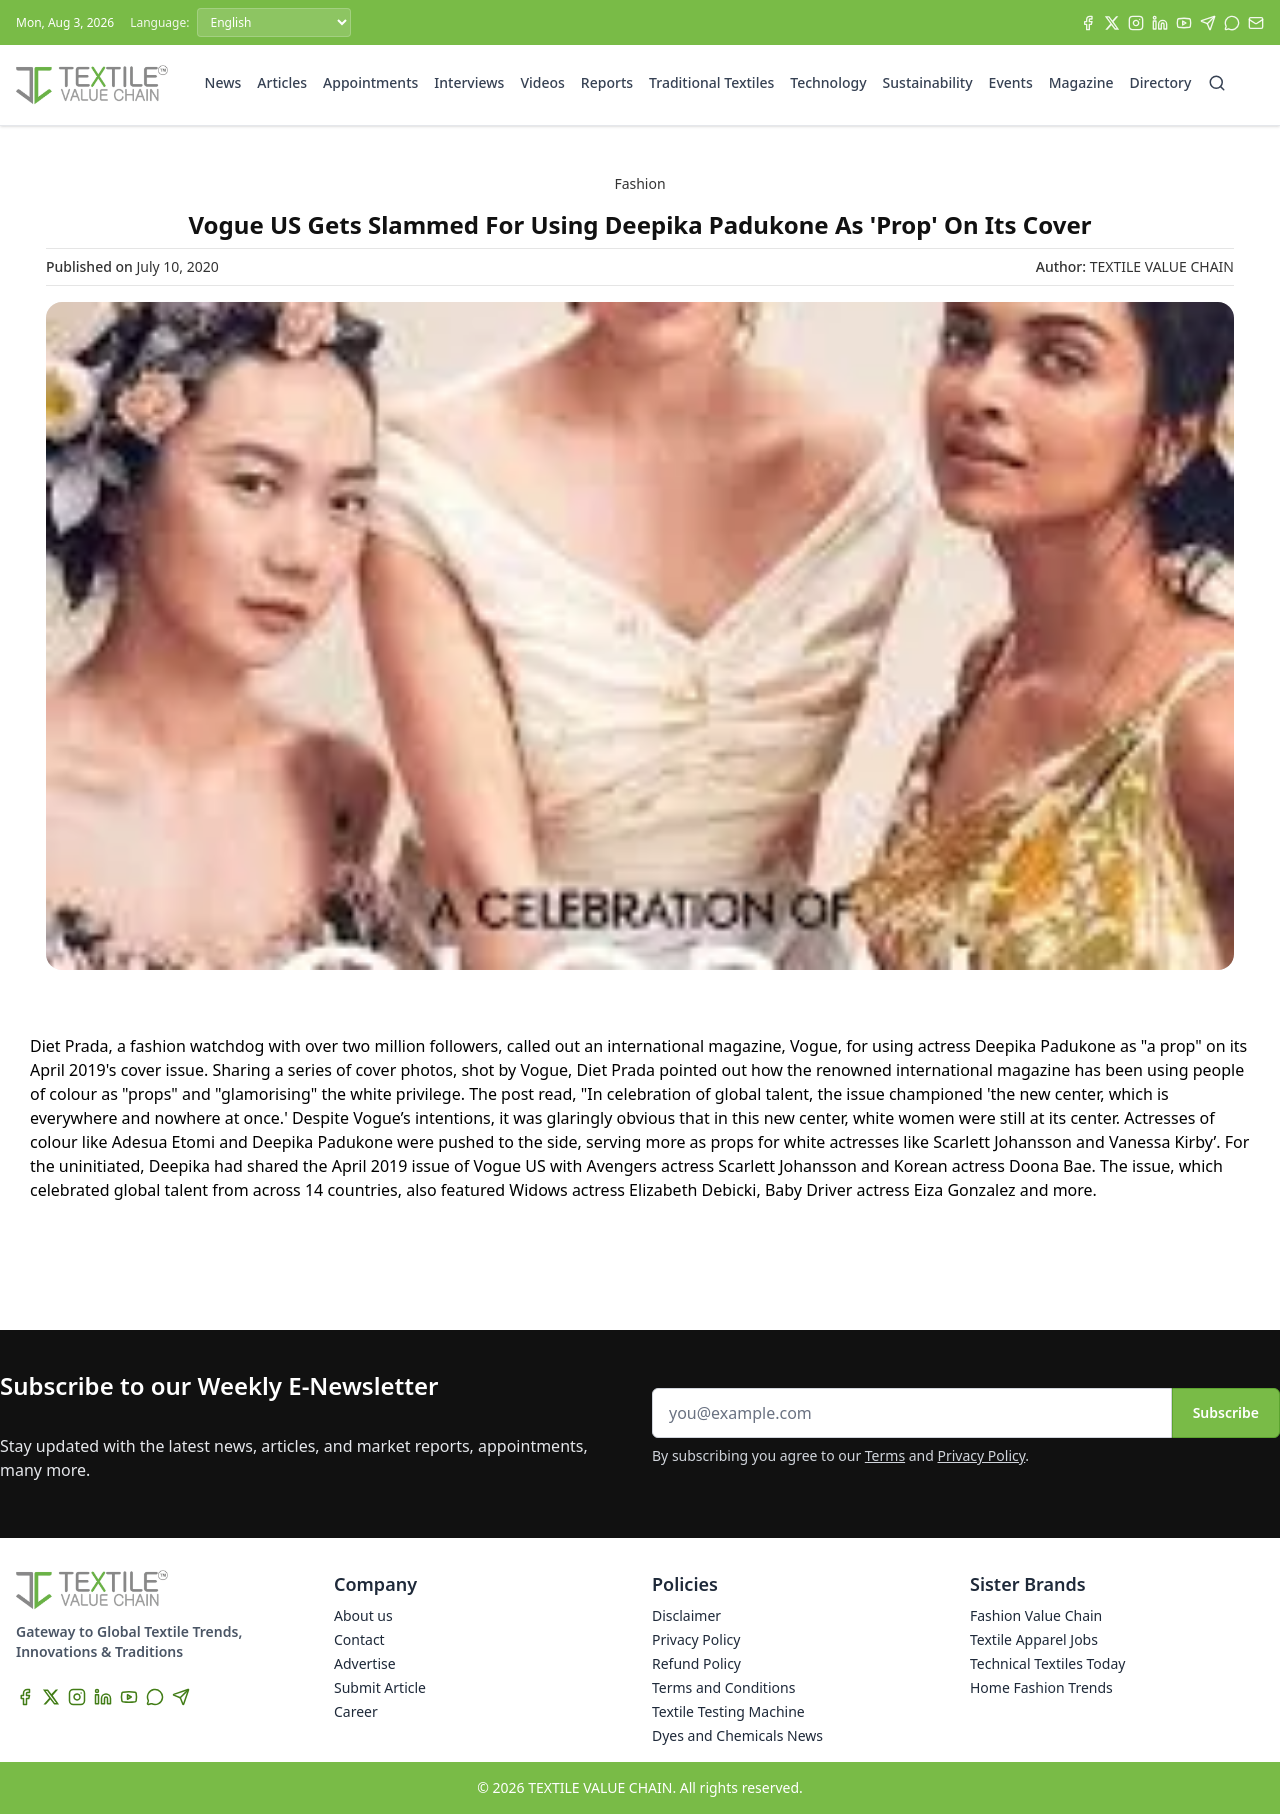  What do you see at coordinates (1160, 23) in the screenshot?
I see `[LinkedIn]` at bounding box center [1160, 23].